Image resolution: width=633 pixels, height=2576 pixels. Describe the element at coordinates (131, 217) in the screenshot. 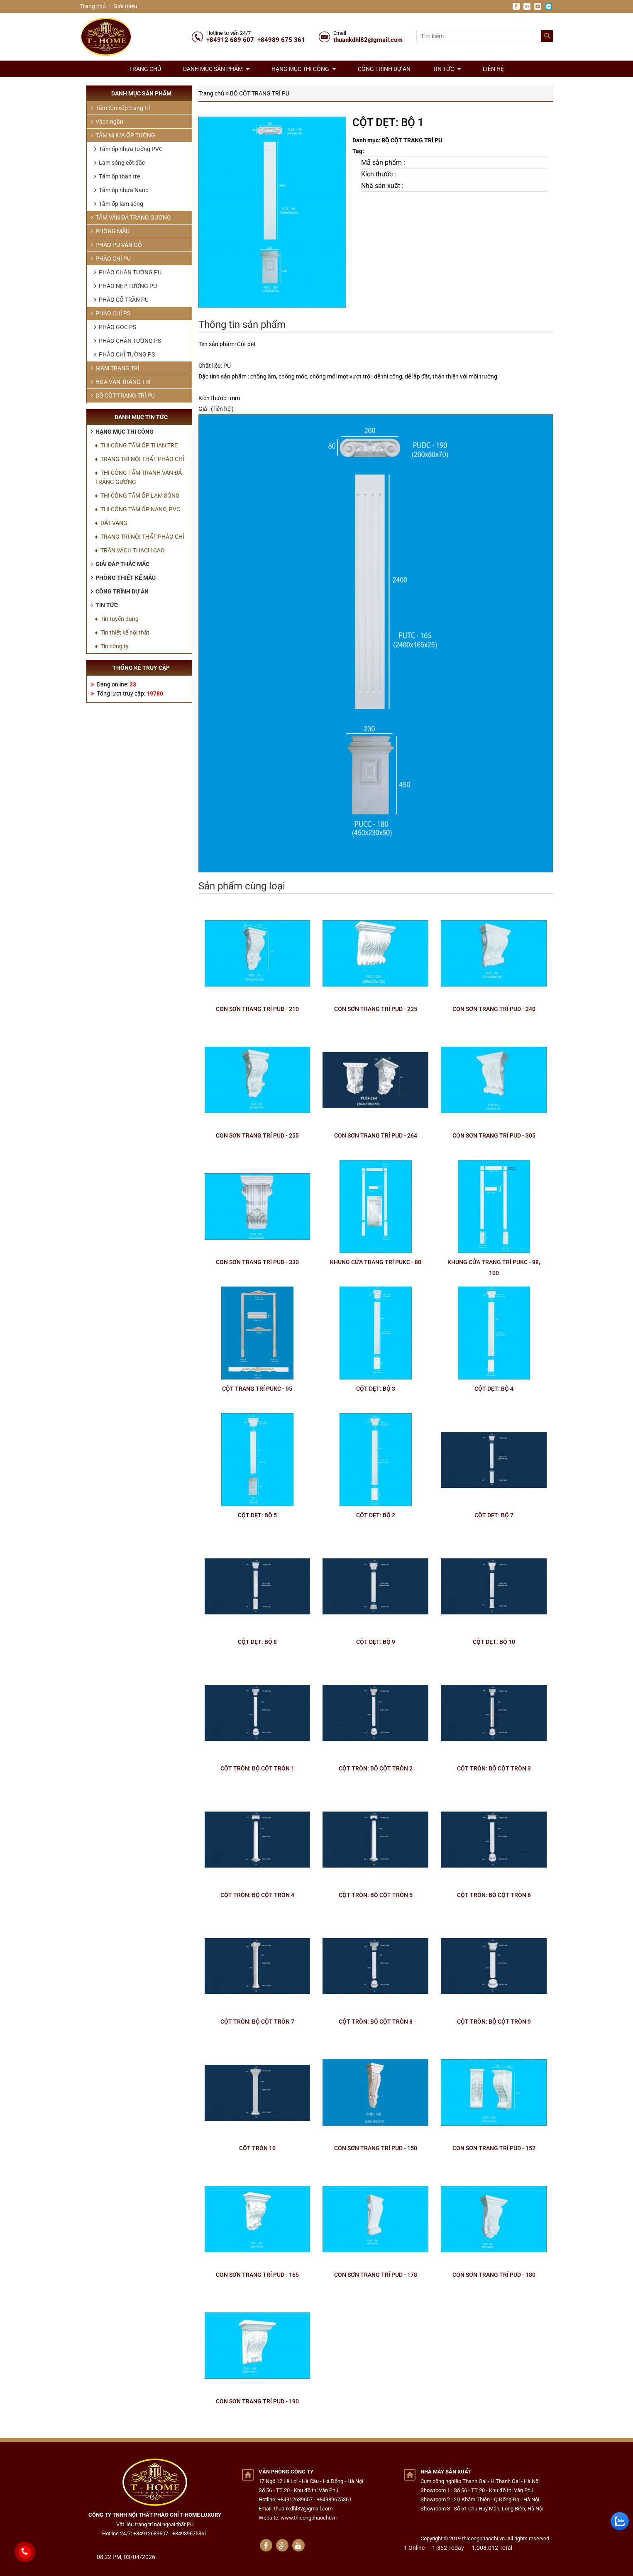

I see `TẤM VÂN ĐÁ TRÁNG GƯƠNG` at that location.